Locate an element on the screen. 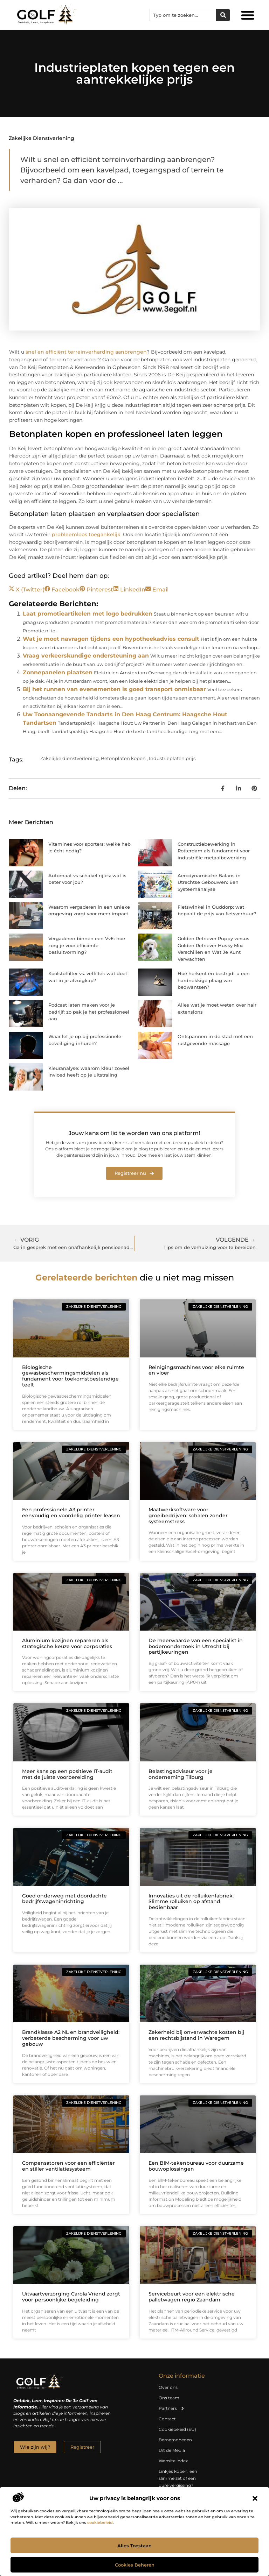  Zonnepanelen plaatsen is located at coordinates (57, 672).